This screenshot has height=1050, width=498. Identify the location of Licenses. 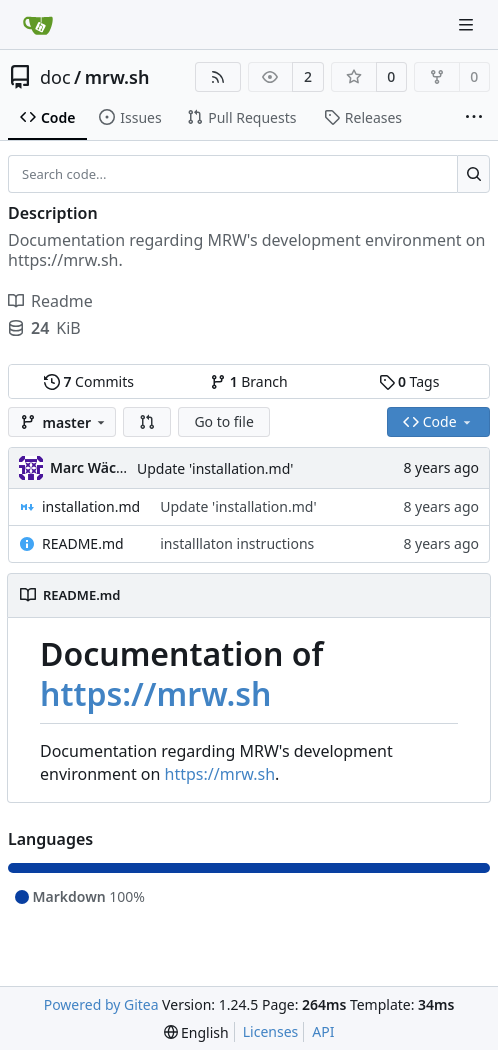
(271, 1031).